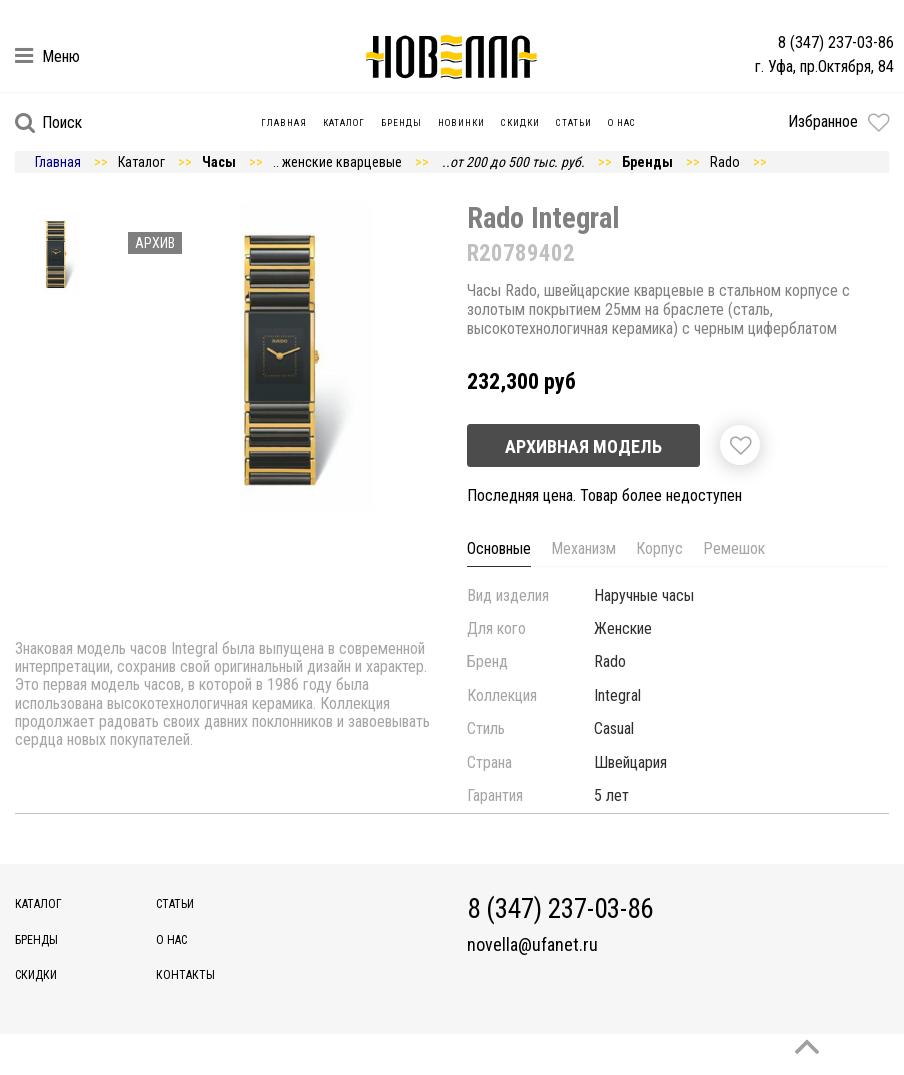  What do you see at coordinates (520, 123) in the screenshot?
I see `Скидки` at bounding box center [520, 123].